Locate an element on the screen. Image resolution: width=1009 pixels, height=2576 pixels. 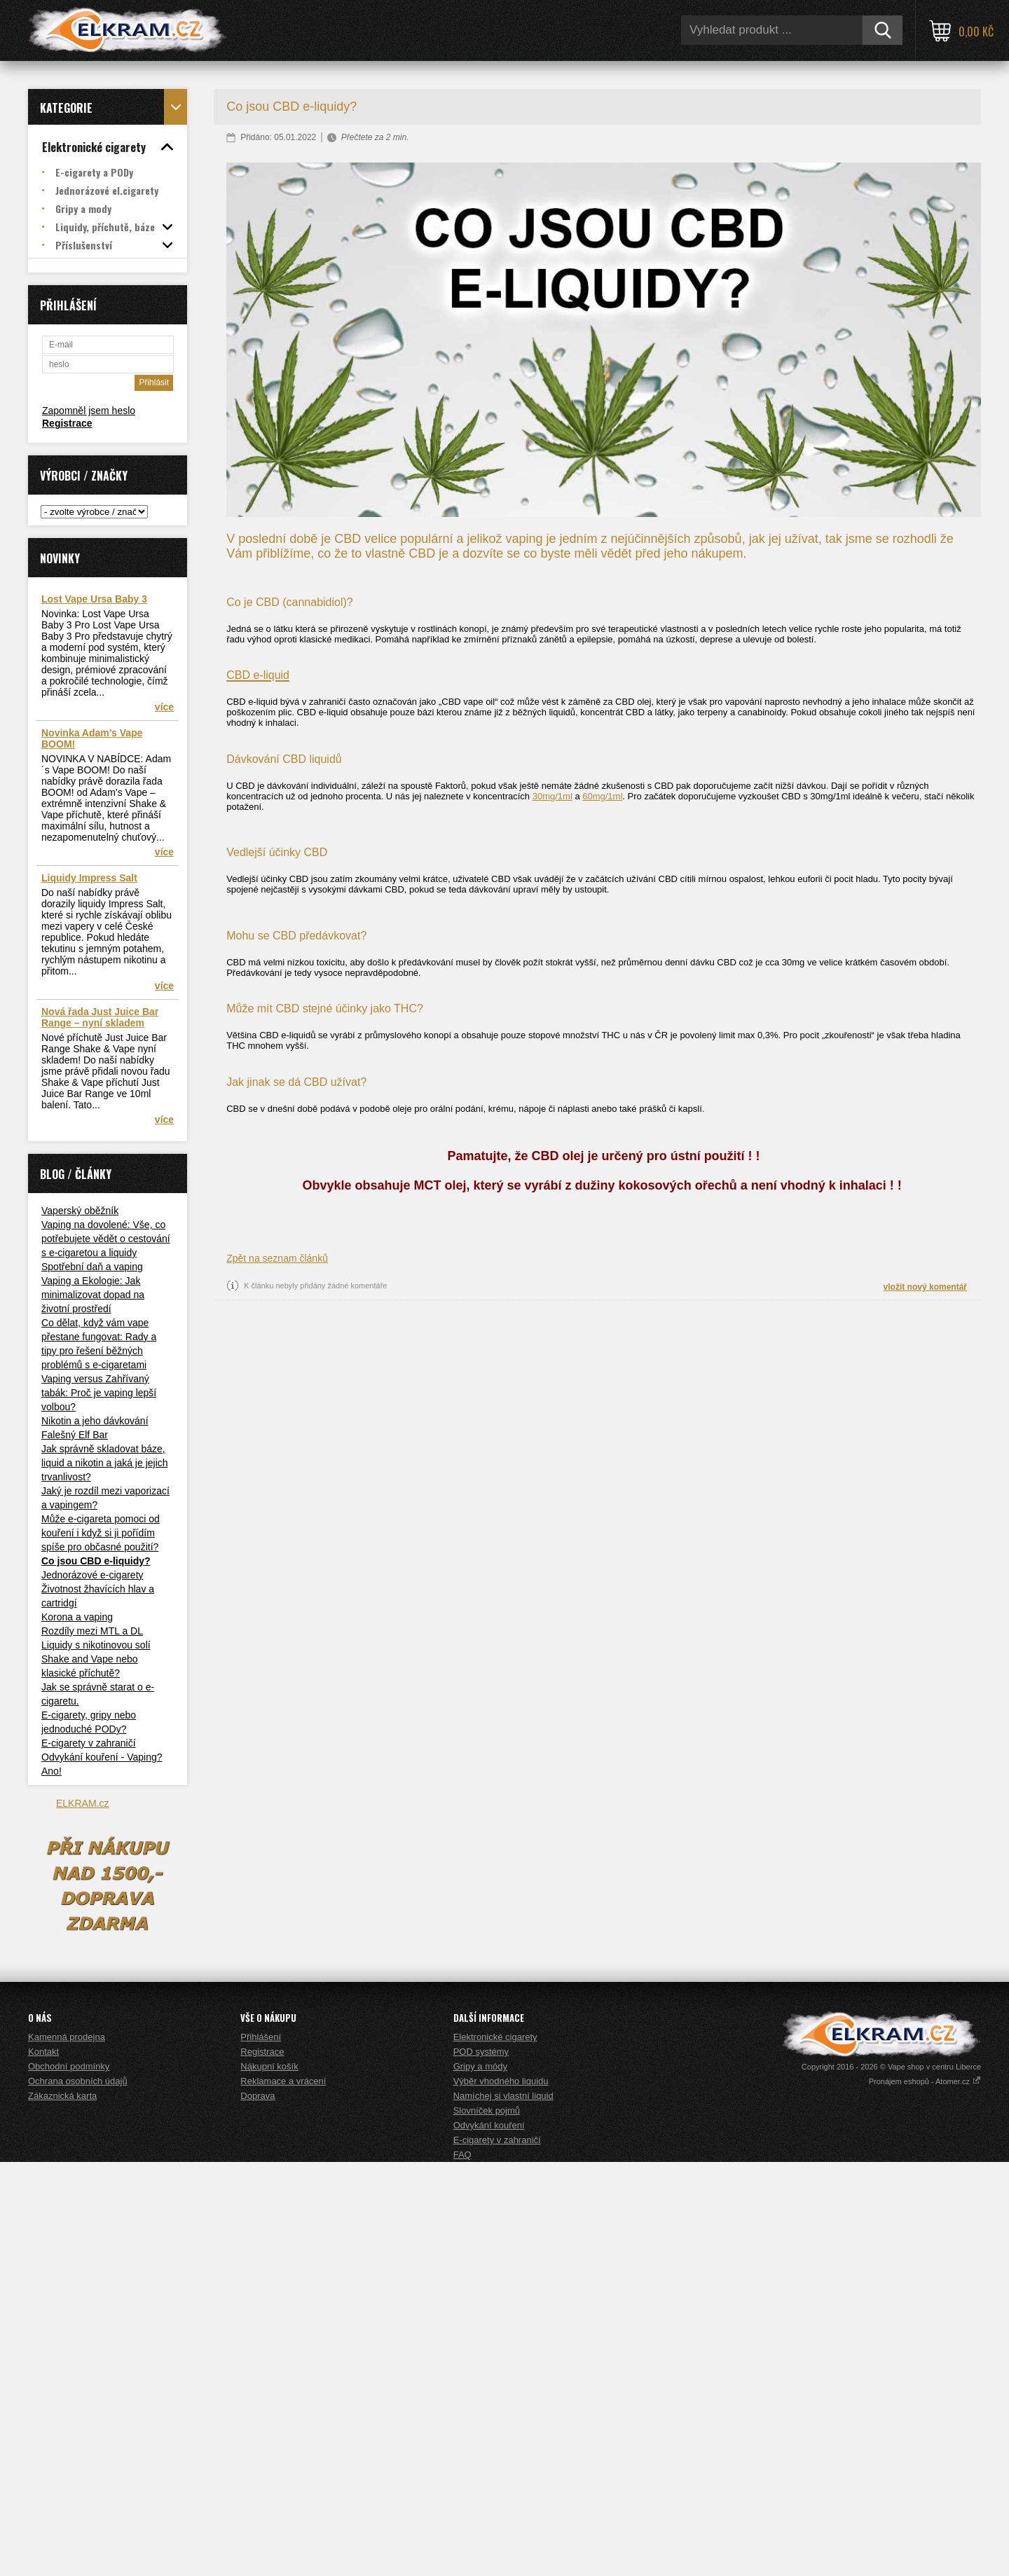
Co jsou CBD e-liquidy? is located at coordinates (96, 1560).